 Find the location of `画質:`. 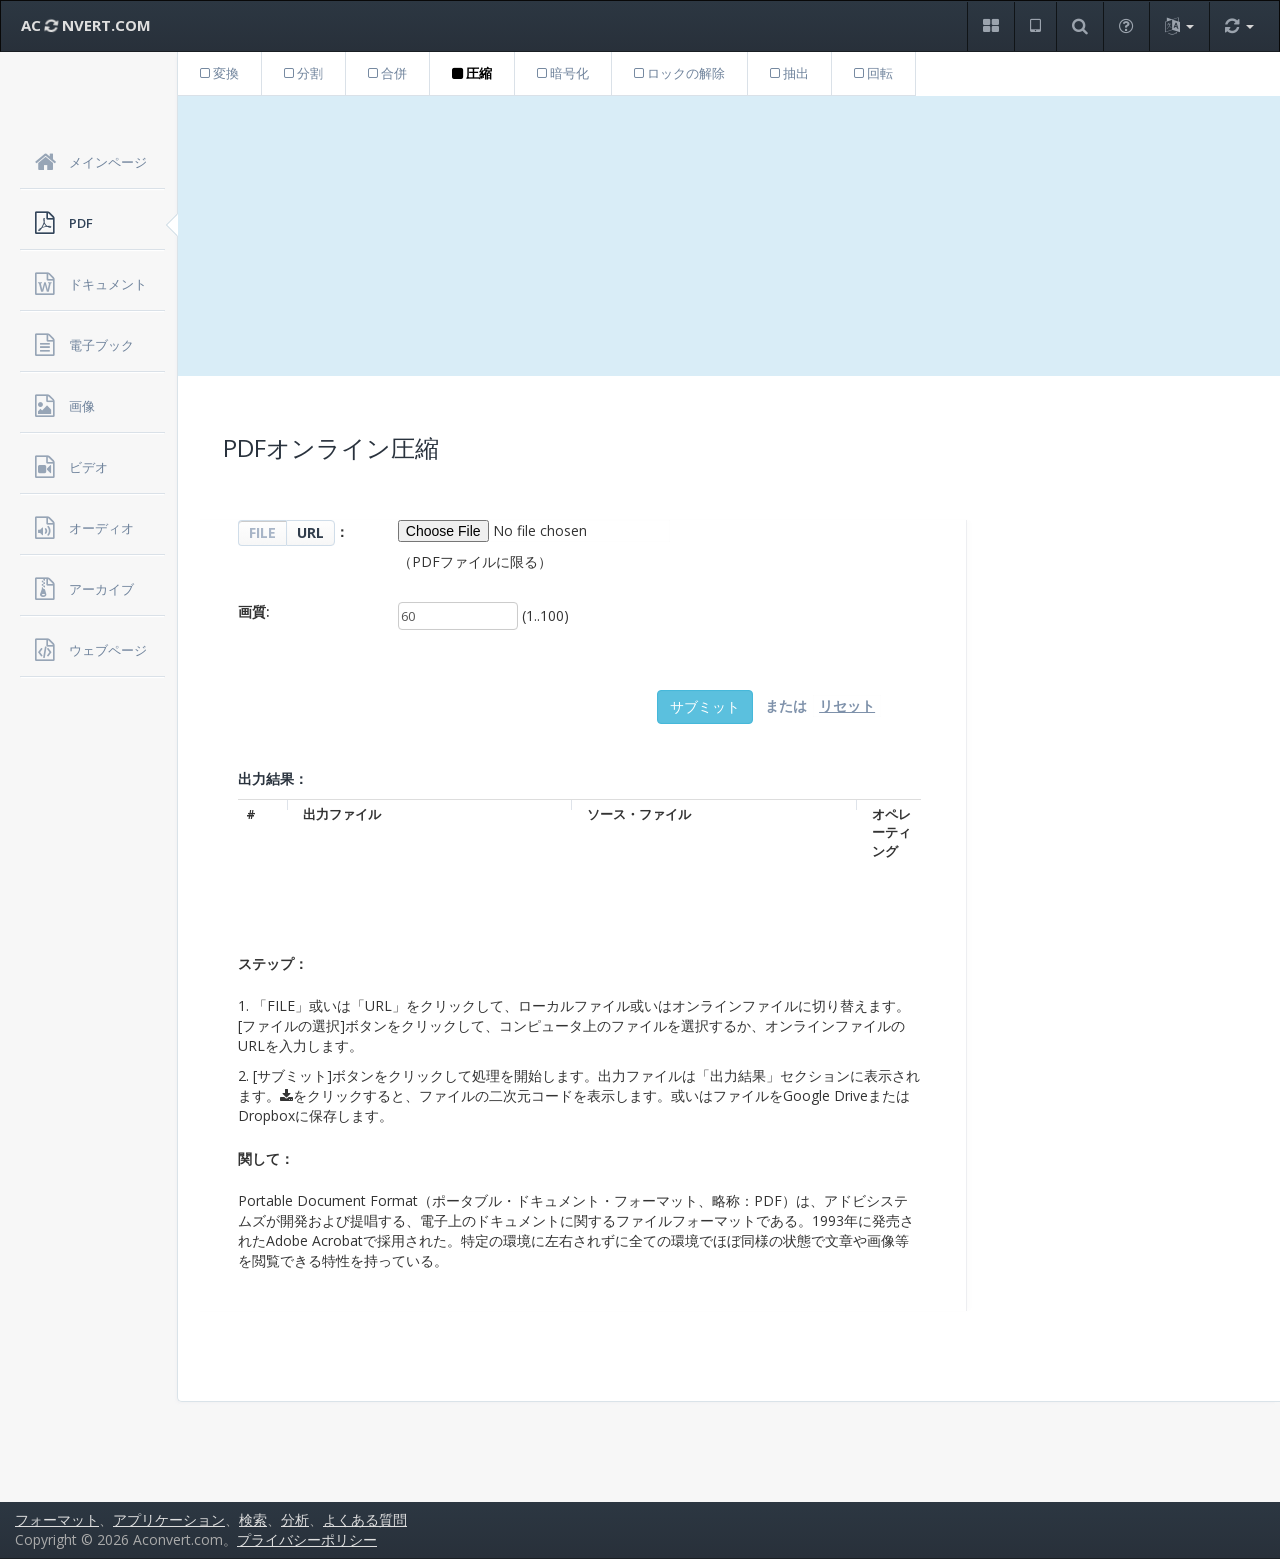

画質: is located at coordinates (254, 611).